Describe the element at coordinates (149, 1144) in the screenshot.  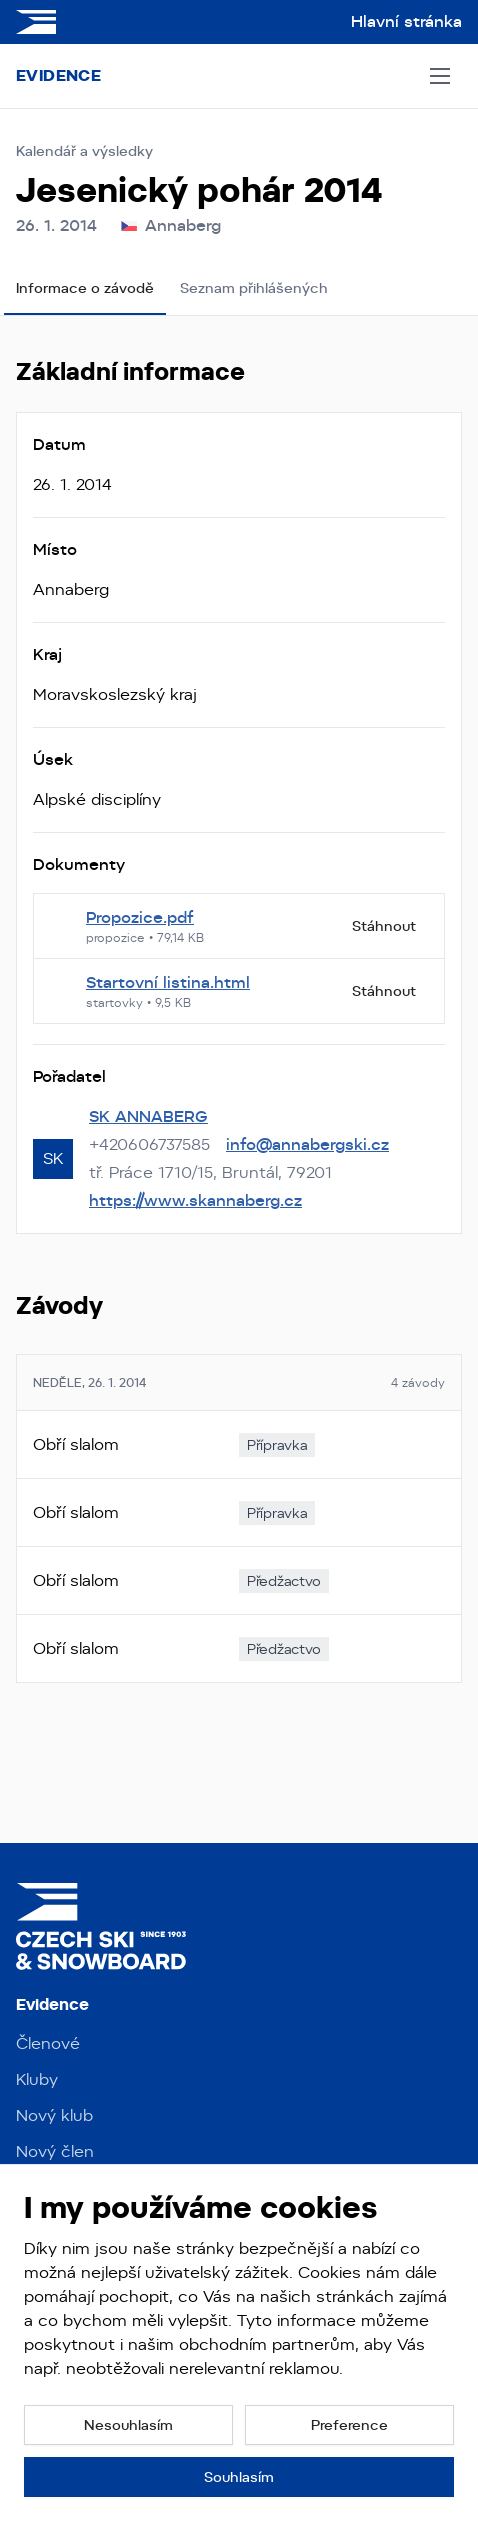
I see `+420606737585` at that location.